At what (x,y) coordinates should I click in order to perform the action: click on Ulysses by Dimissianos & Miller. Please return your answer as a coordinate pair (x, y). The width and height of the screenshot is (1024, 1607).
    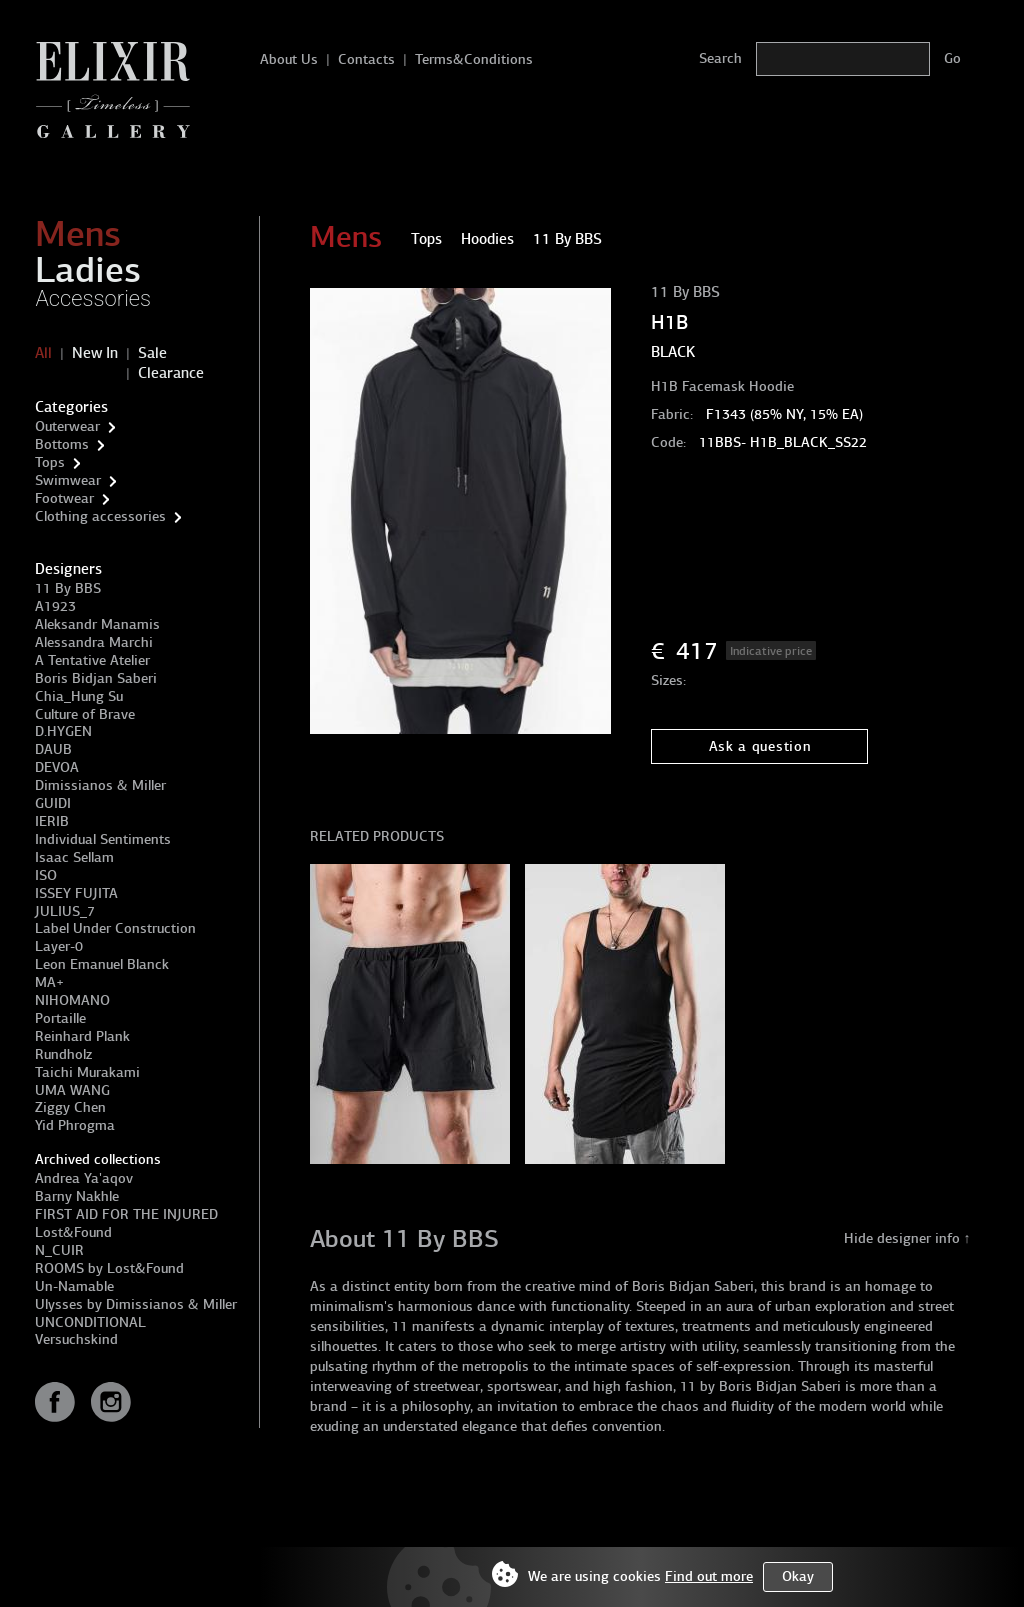
    Looking at the image, I should click on (136, 1304).